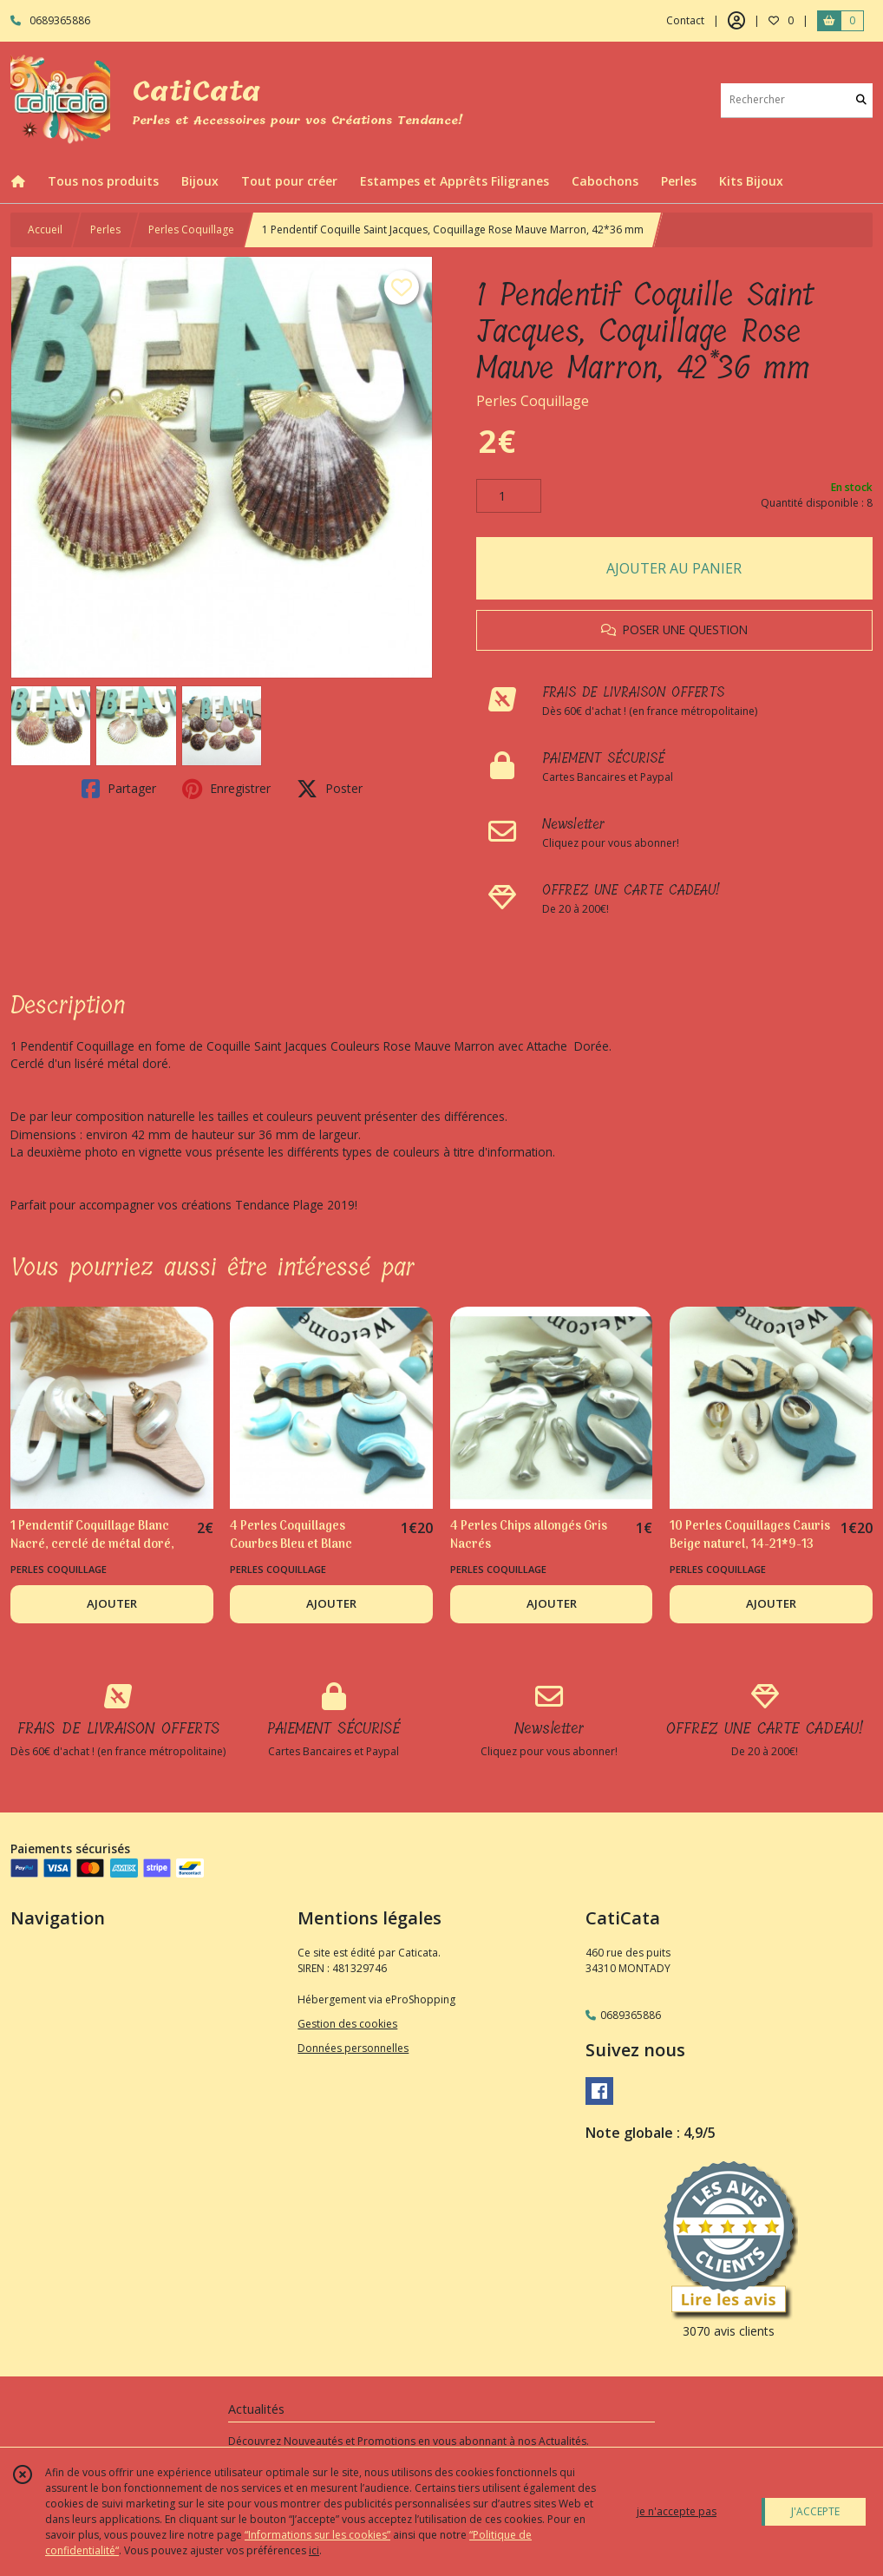 This screenshot has height=2576, width=883. What do you see at coordinates (353, 2048) in the screenshot?
I see `Données personnelles` at bounding box center [353, 2048].